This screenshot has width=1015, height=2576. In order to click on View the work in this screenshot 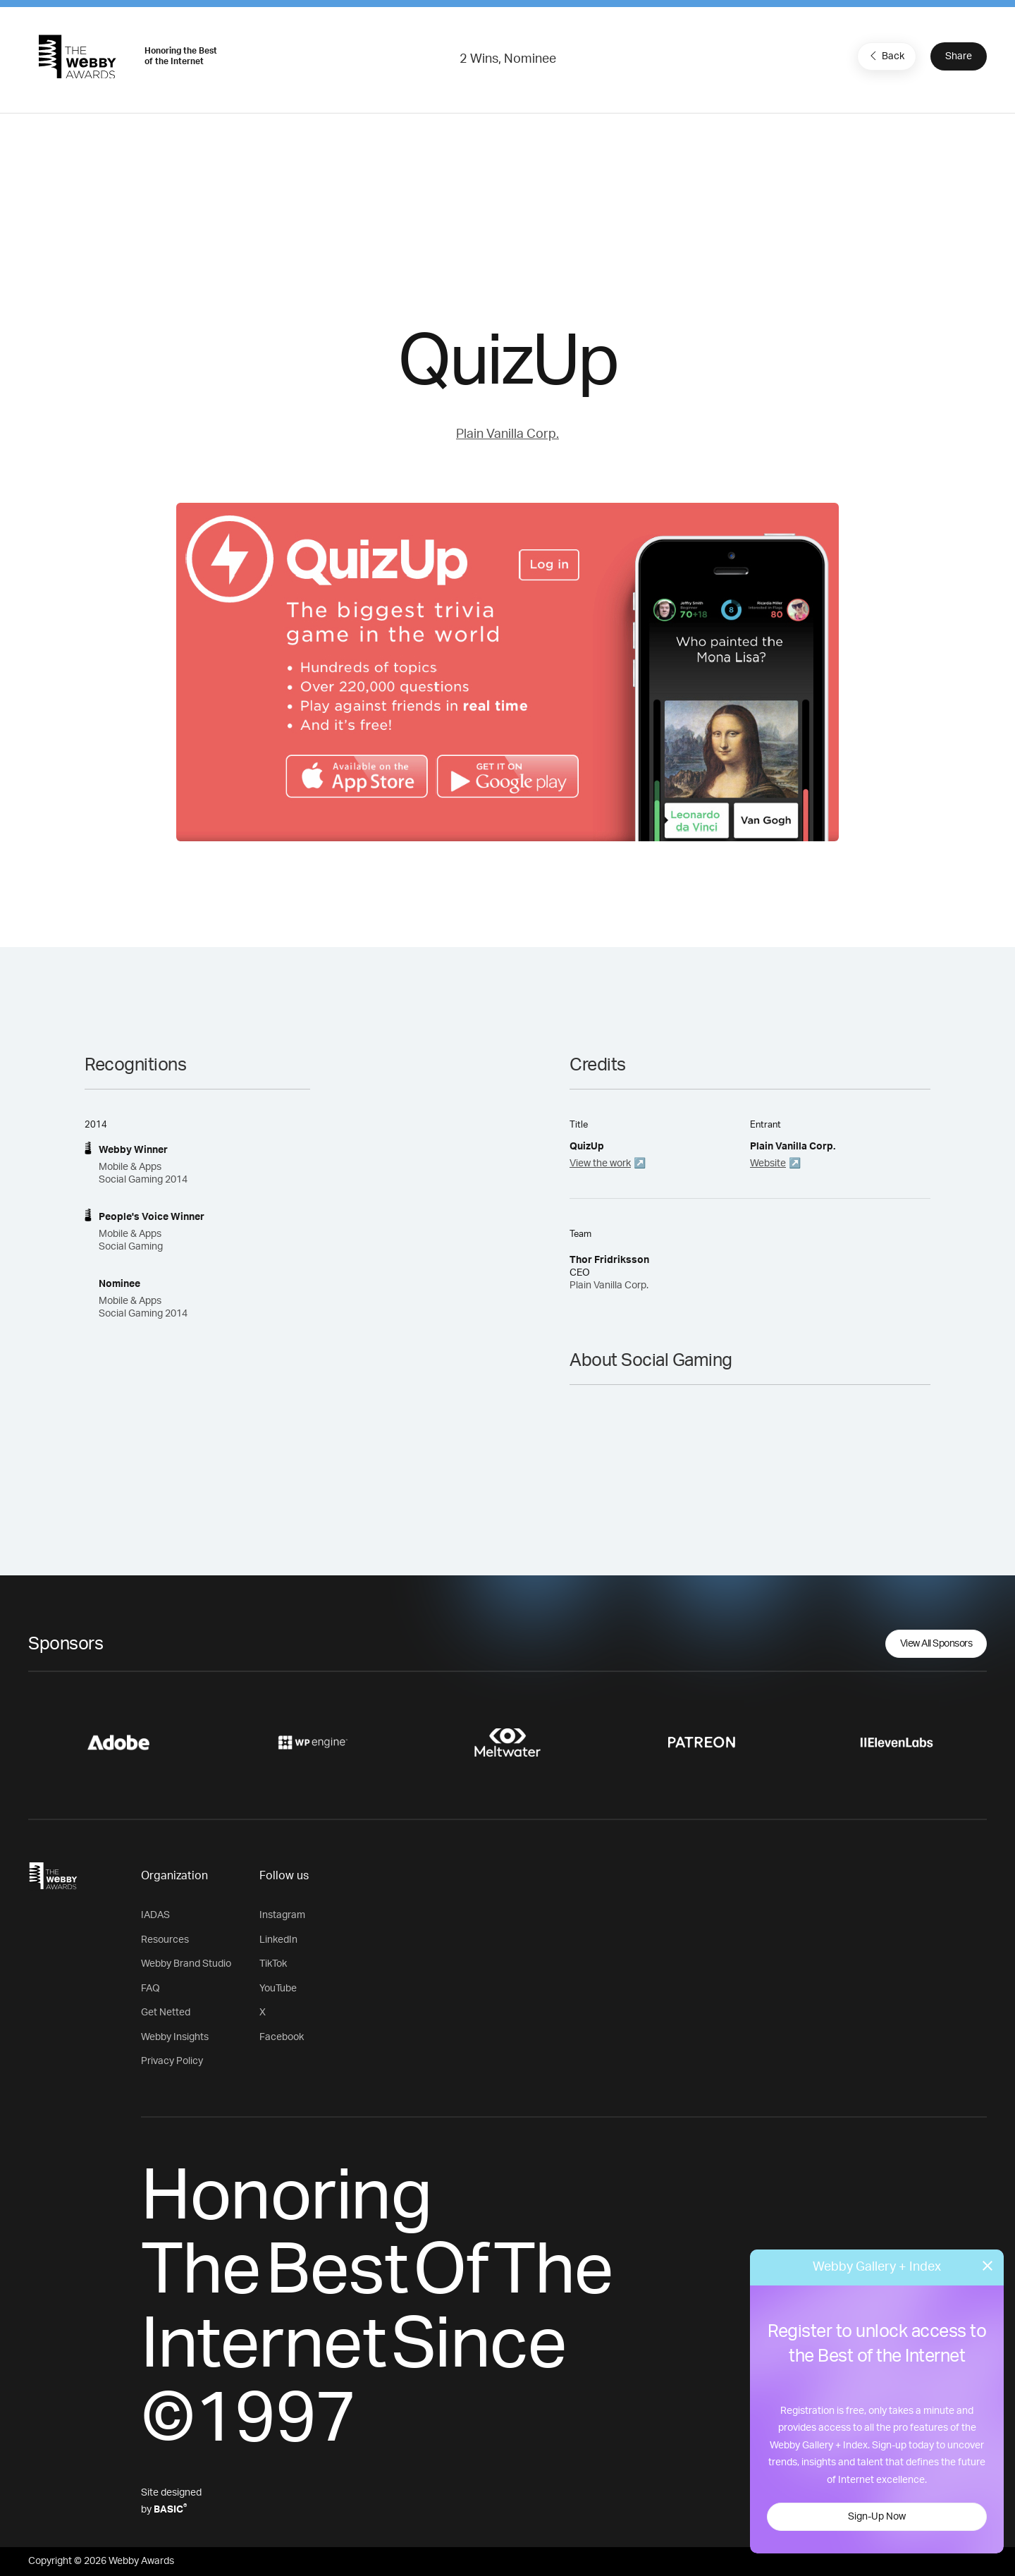, I will do `click(600, 1163)`.